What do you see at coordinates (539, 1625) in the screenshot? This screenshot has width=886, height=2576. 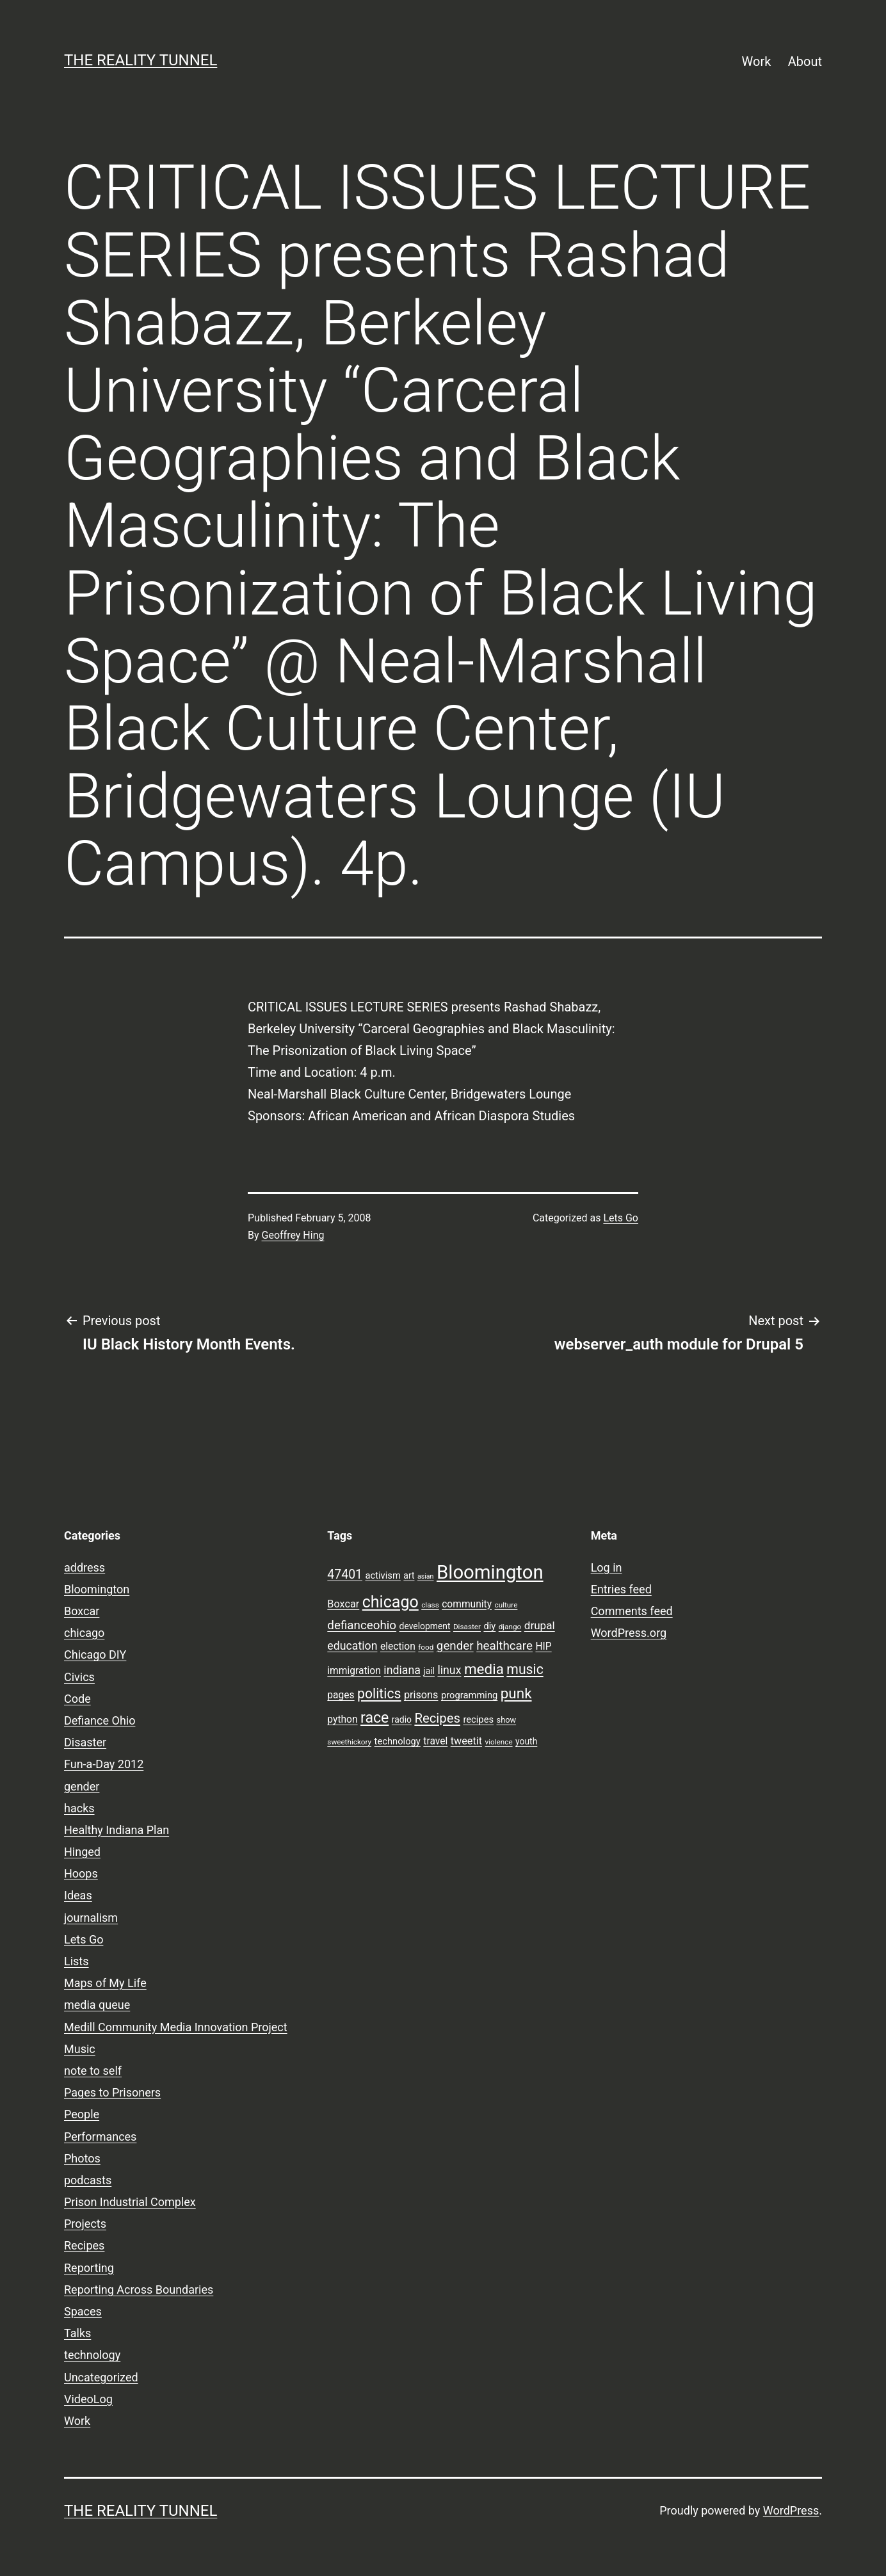 I see `drupal [drupal (13 items)]` at bounding box center [539, 1625].